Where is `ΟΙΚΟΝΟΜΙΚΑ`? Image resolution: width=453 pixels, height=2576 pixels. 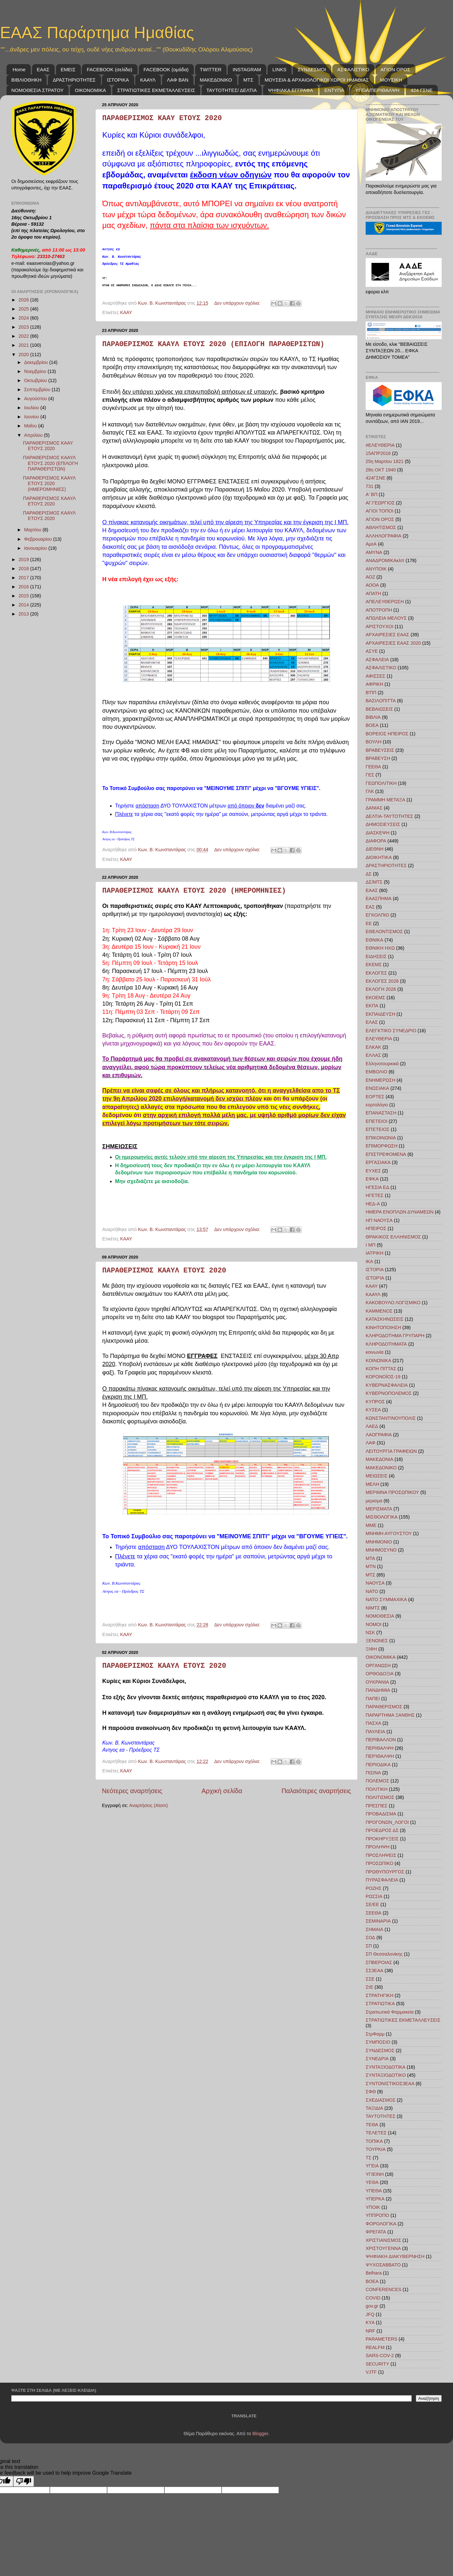 ΟΙΚΟΝΟΜΙΚΑ is located at coordinates (90, 90).